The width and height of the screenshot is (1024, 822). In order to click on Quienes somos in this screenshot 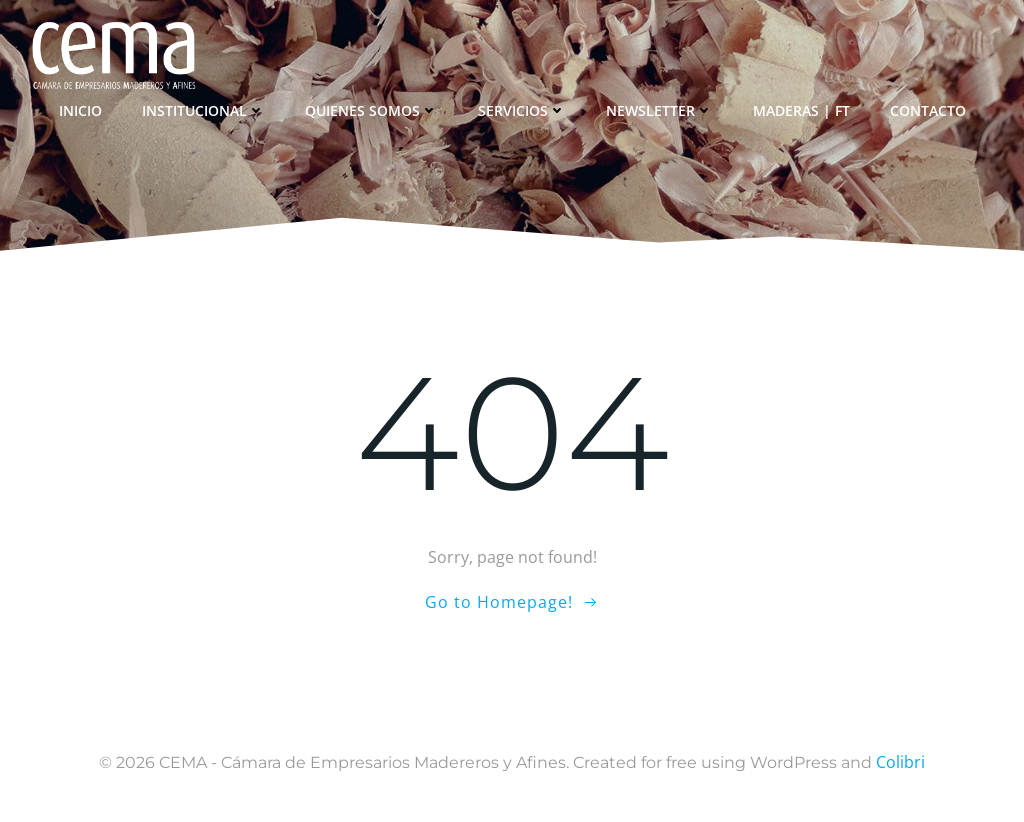, I will do `click(371, 110)`.